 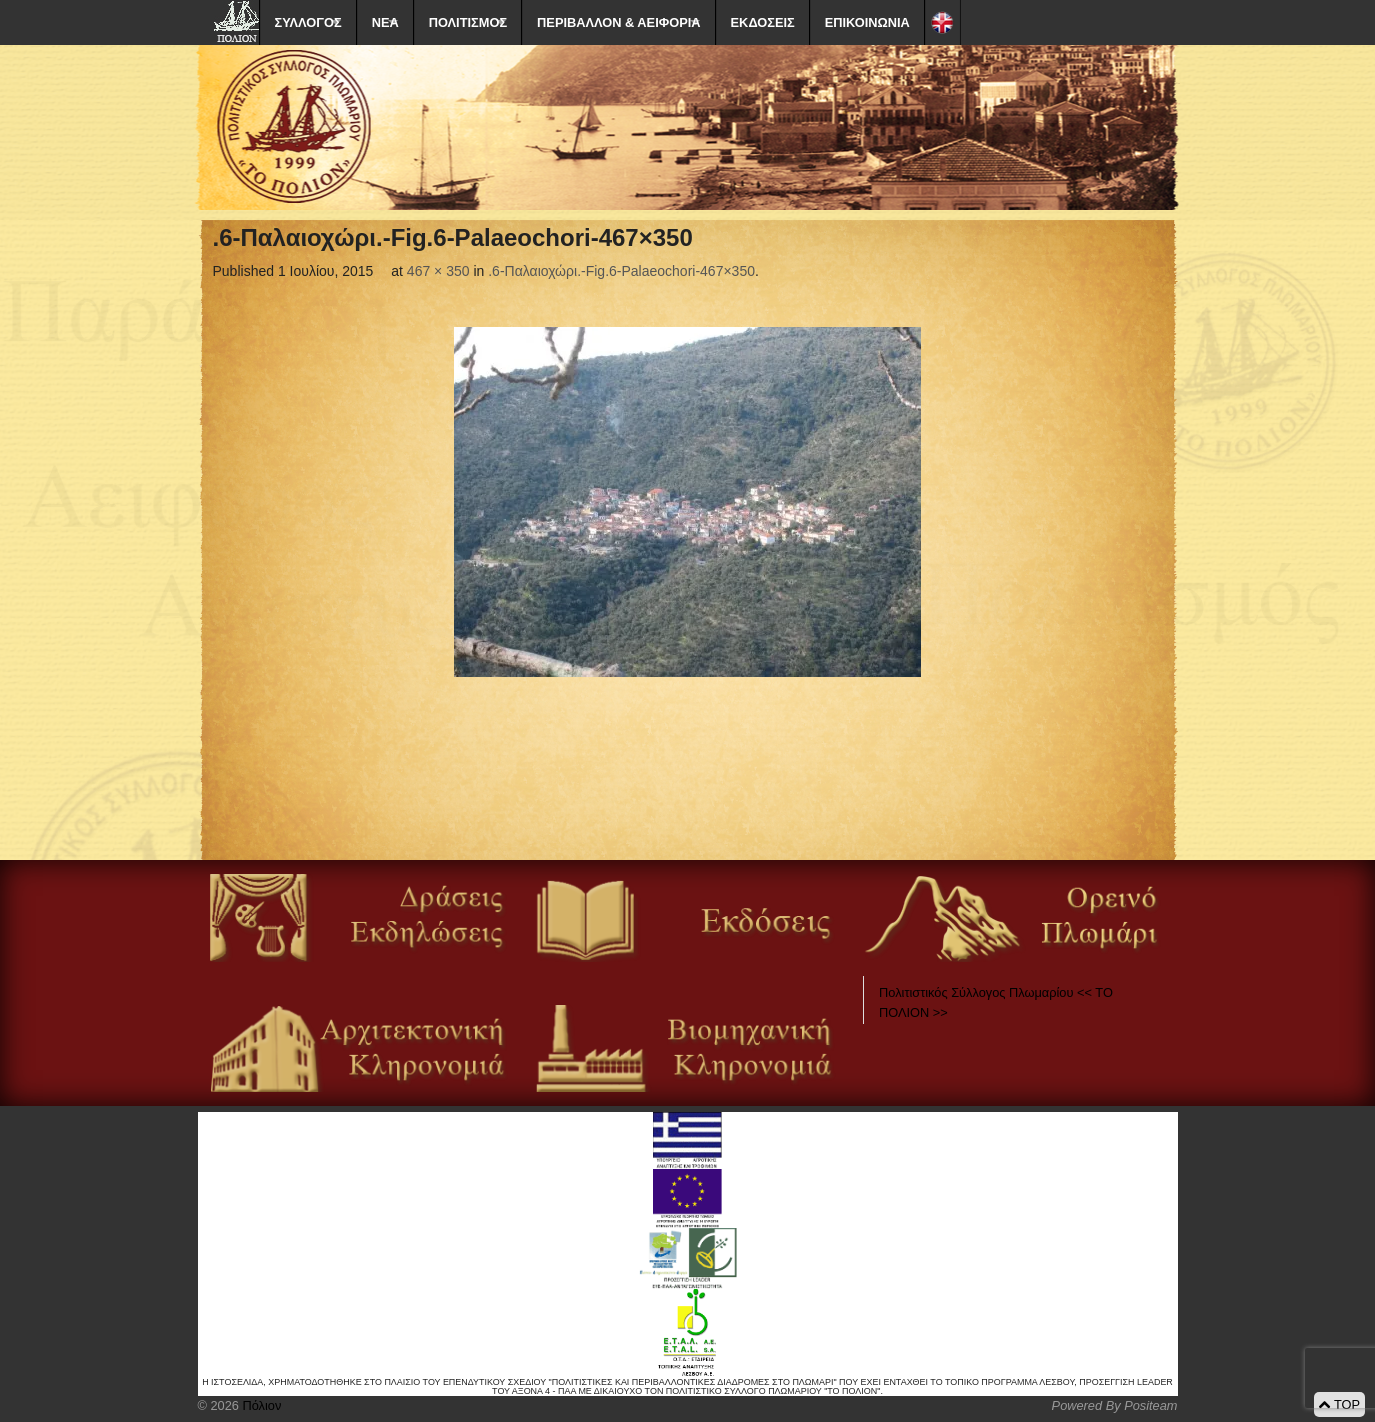 What do you see at coordinates (763, 22) in the screenshot?
I see `ΕΚΔΟΣΕΙΣ` at bounding box center [763, 22].